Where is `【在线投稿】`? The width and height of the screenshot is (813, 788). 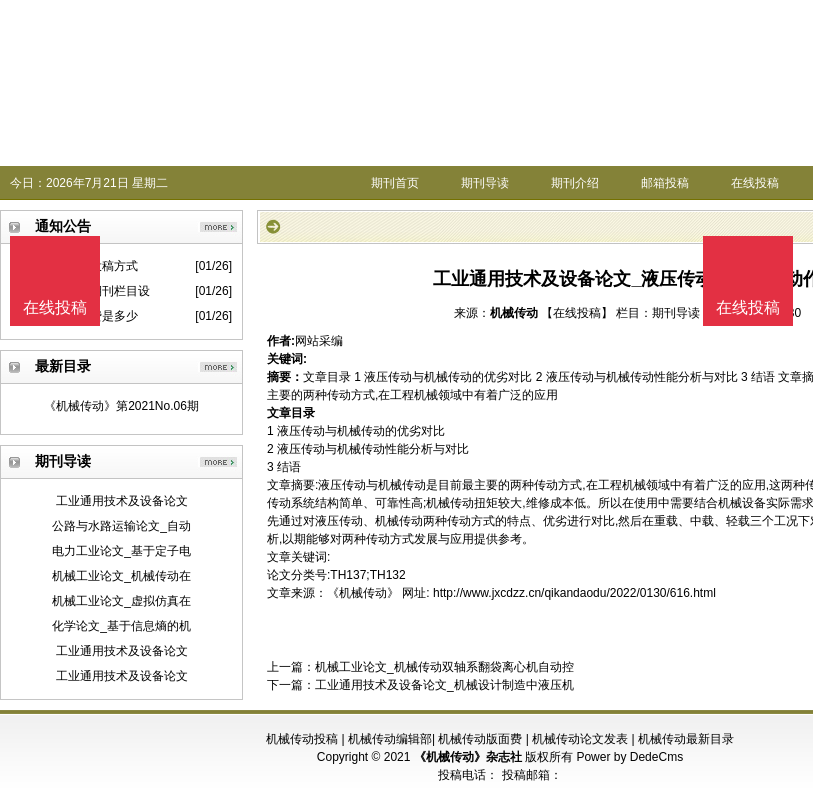
【在线投稿】 is located at coordinates (577, 313).